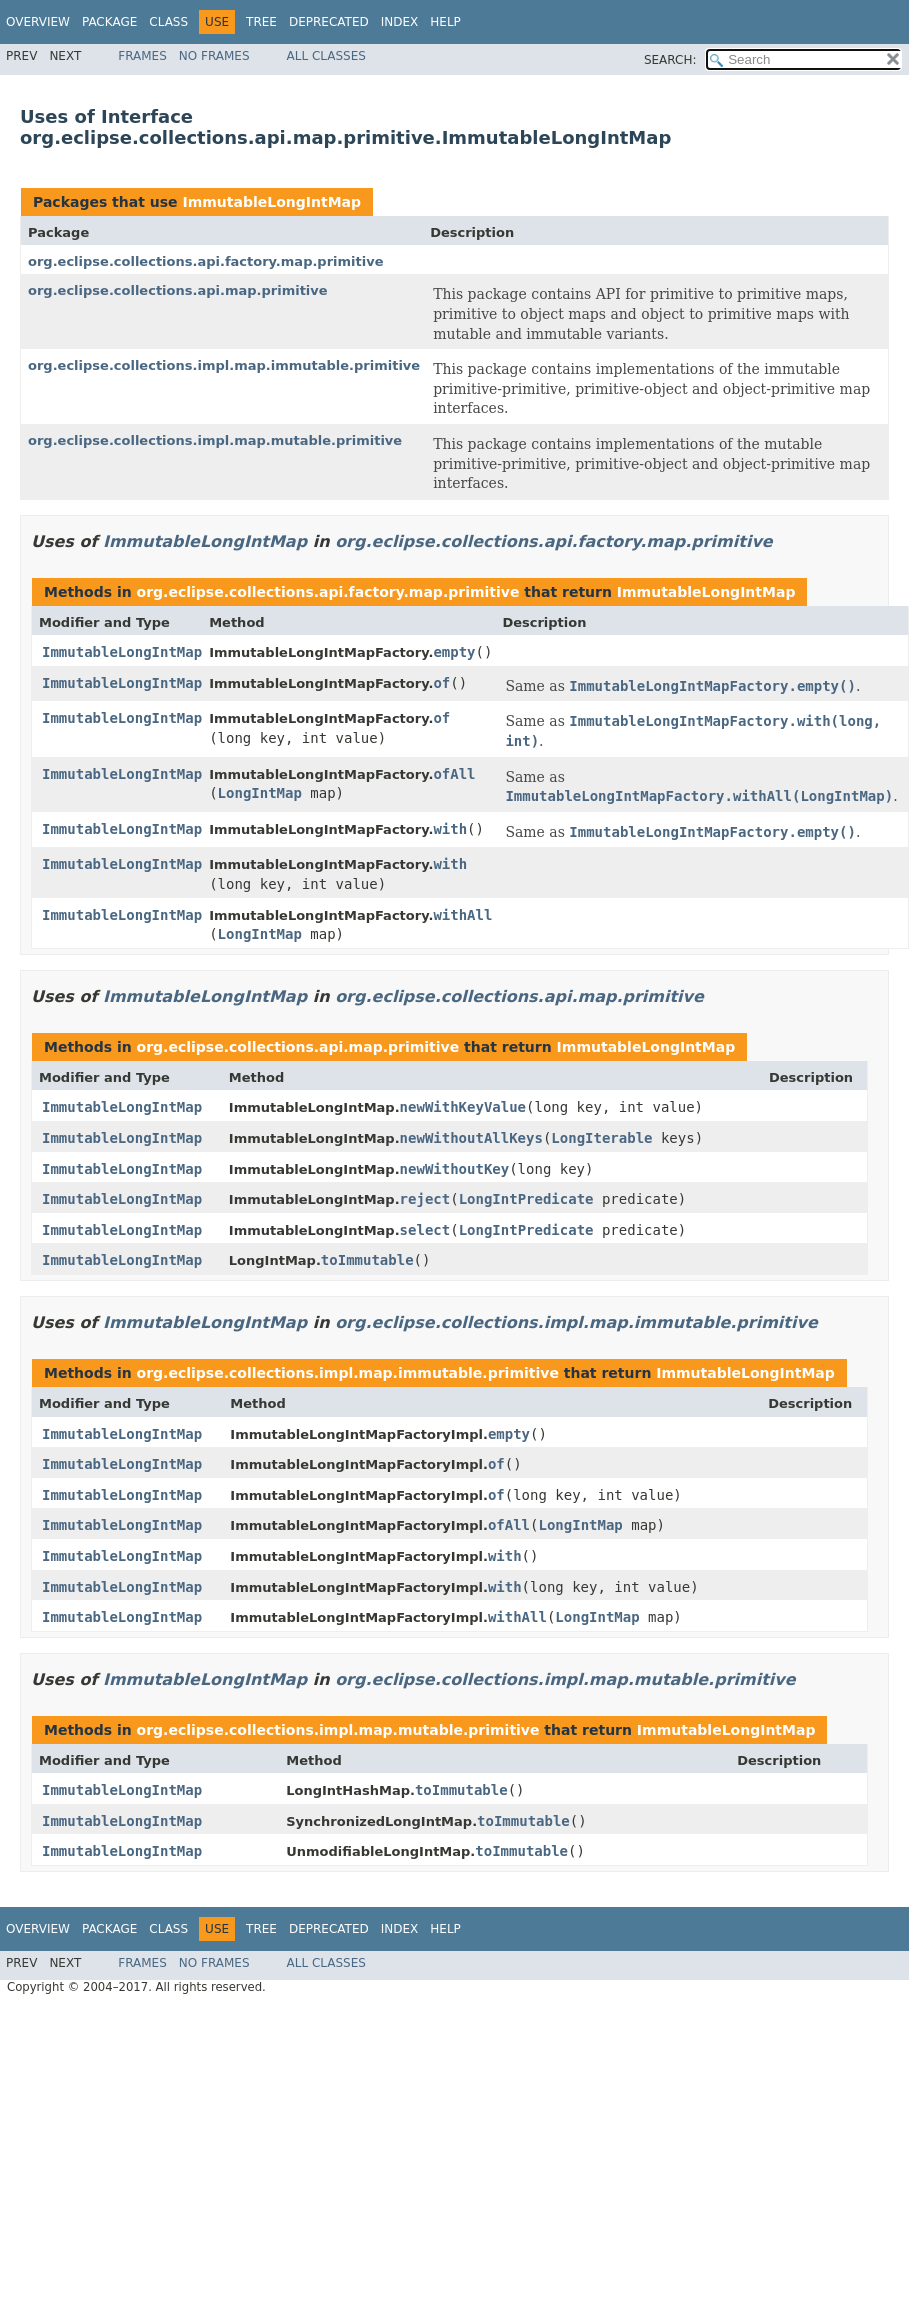  I want to click on select, so click(425, 1230).